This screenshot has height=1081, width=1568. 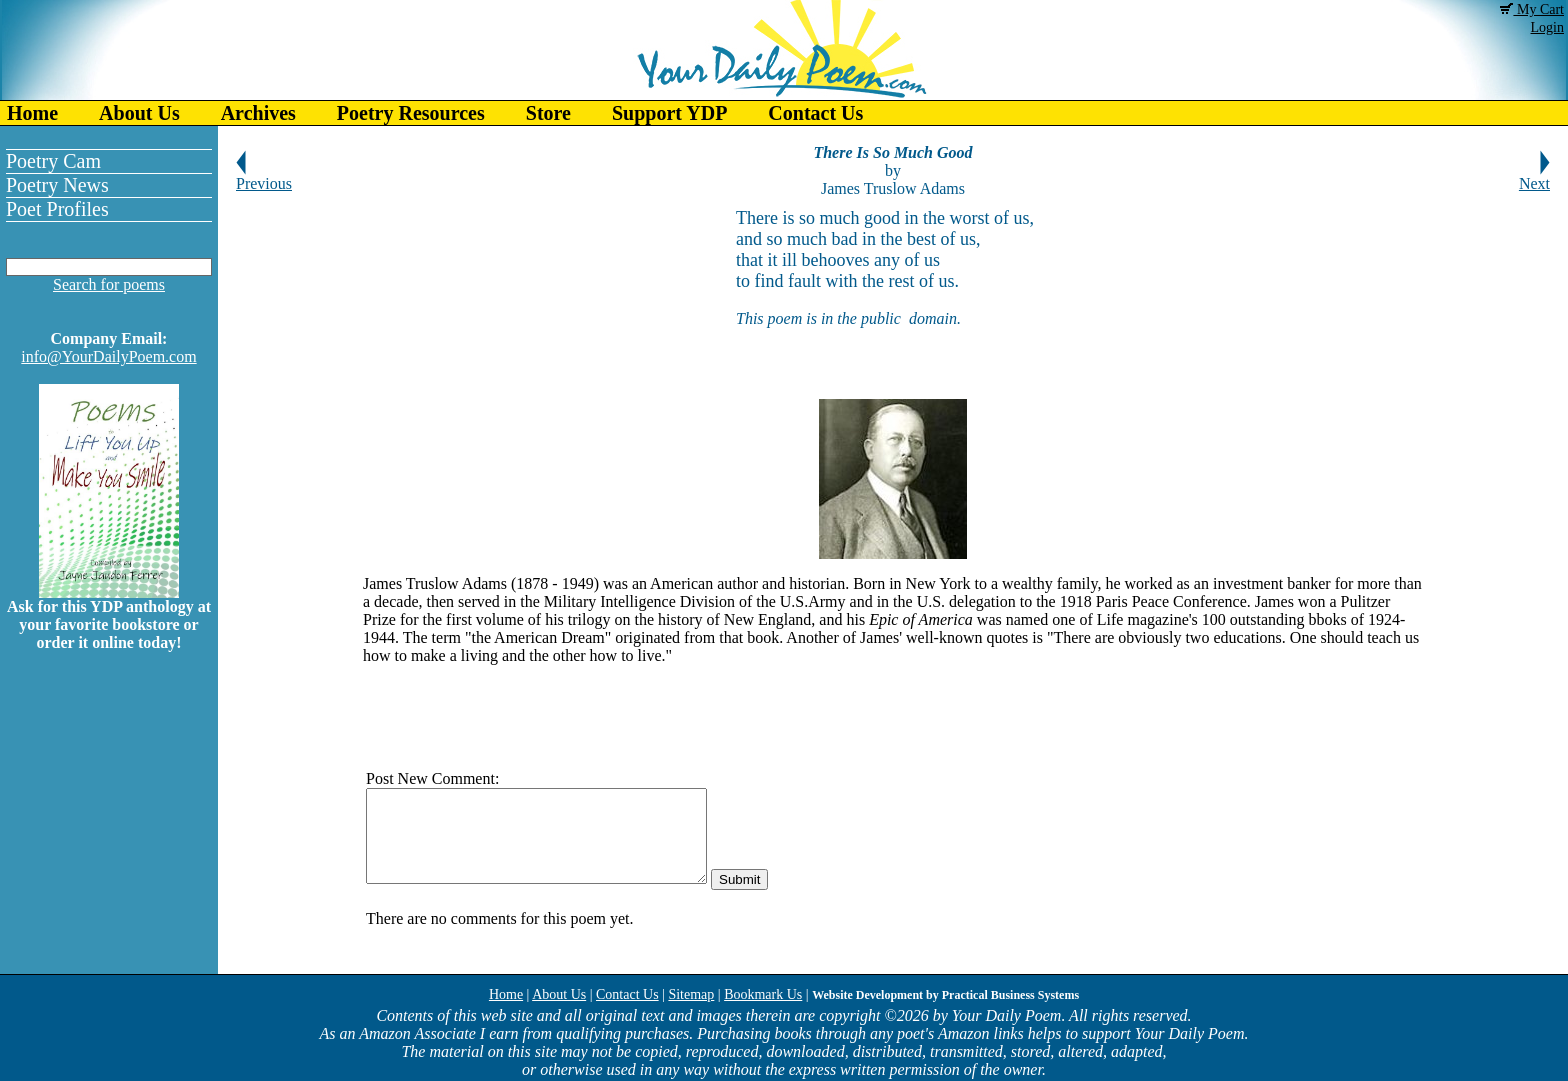 I want to click on Previous, so click(x=264, y=176).